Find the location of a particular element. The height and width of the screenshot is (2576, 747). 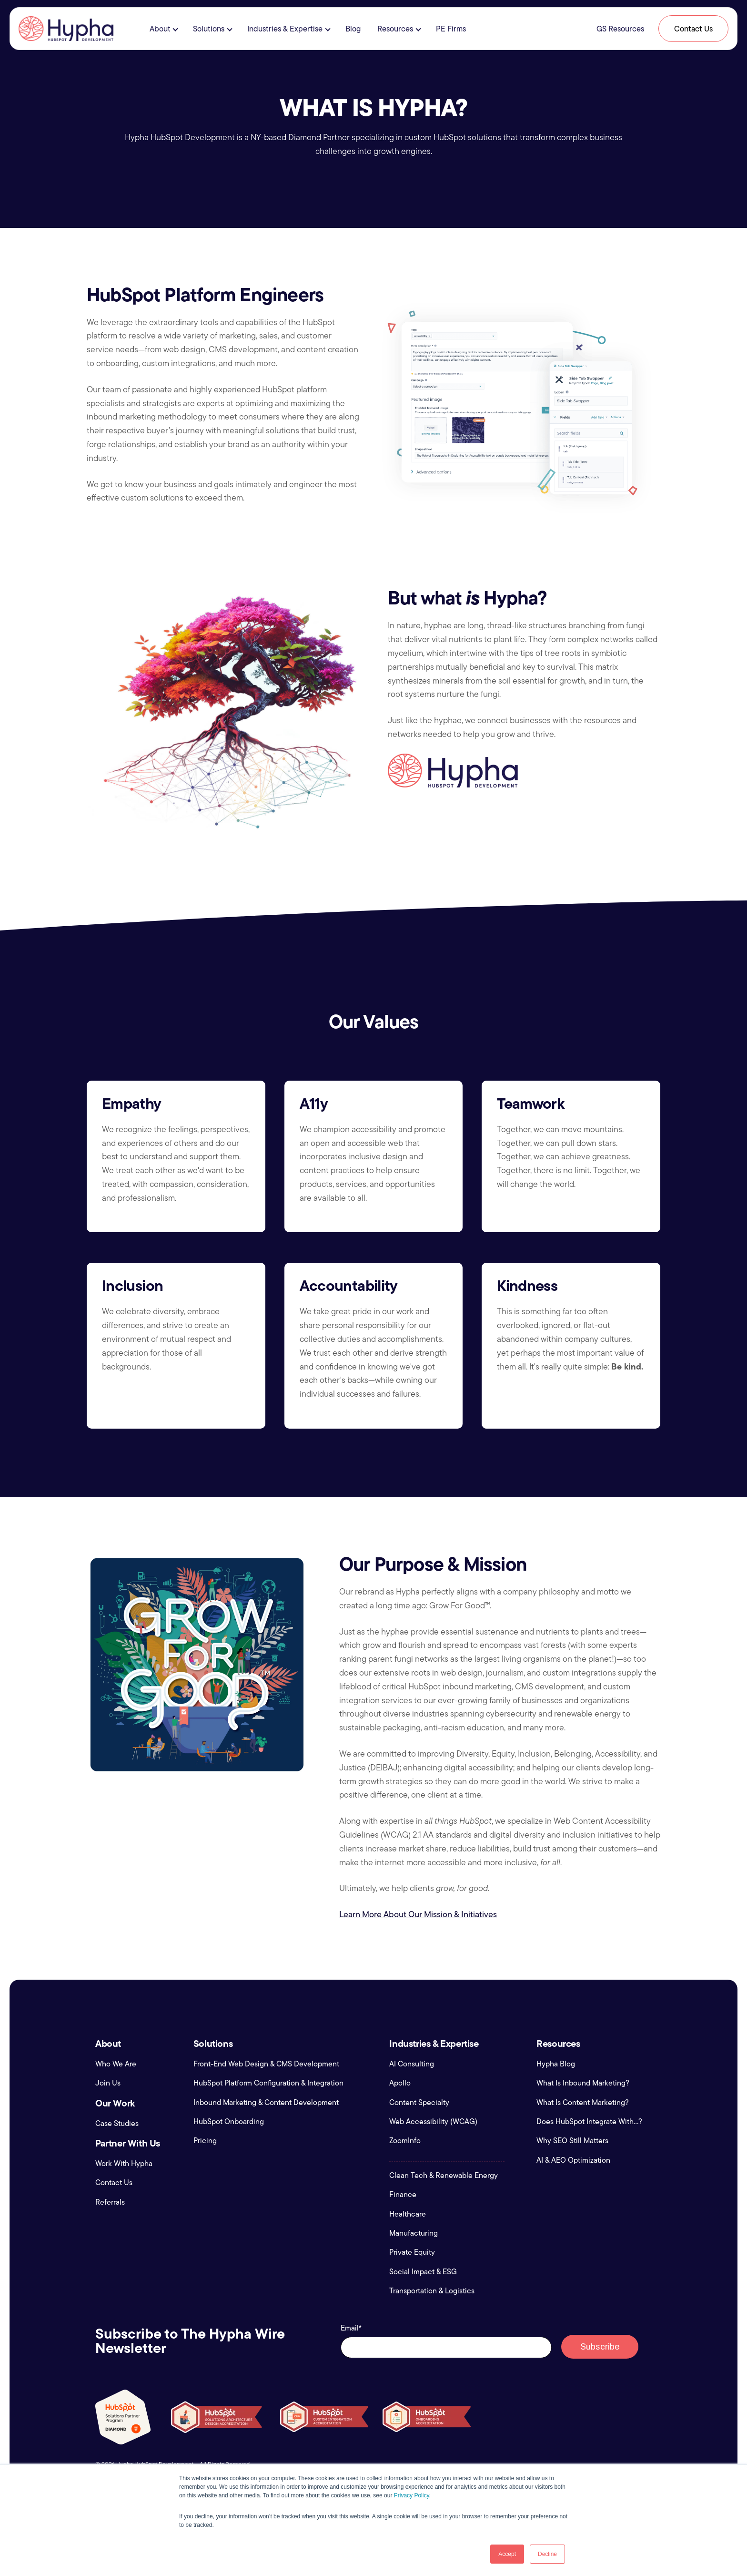

Inbound Marketing & Content Development is located at coordinates (266, 2102).